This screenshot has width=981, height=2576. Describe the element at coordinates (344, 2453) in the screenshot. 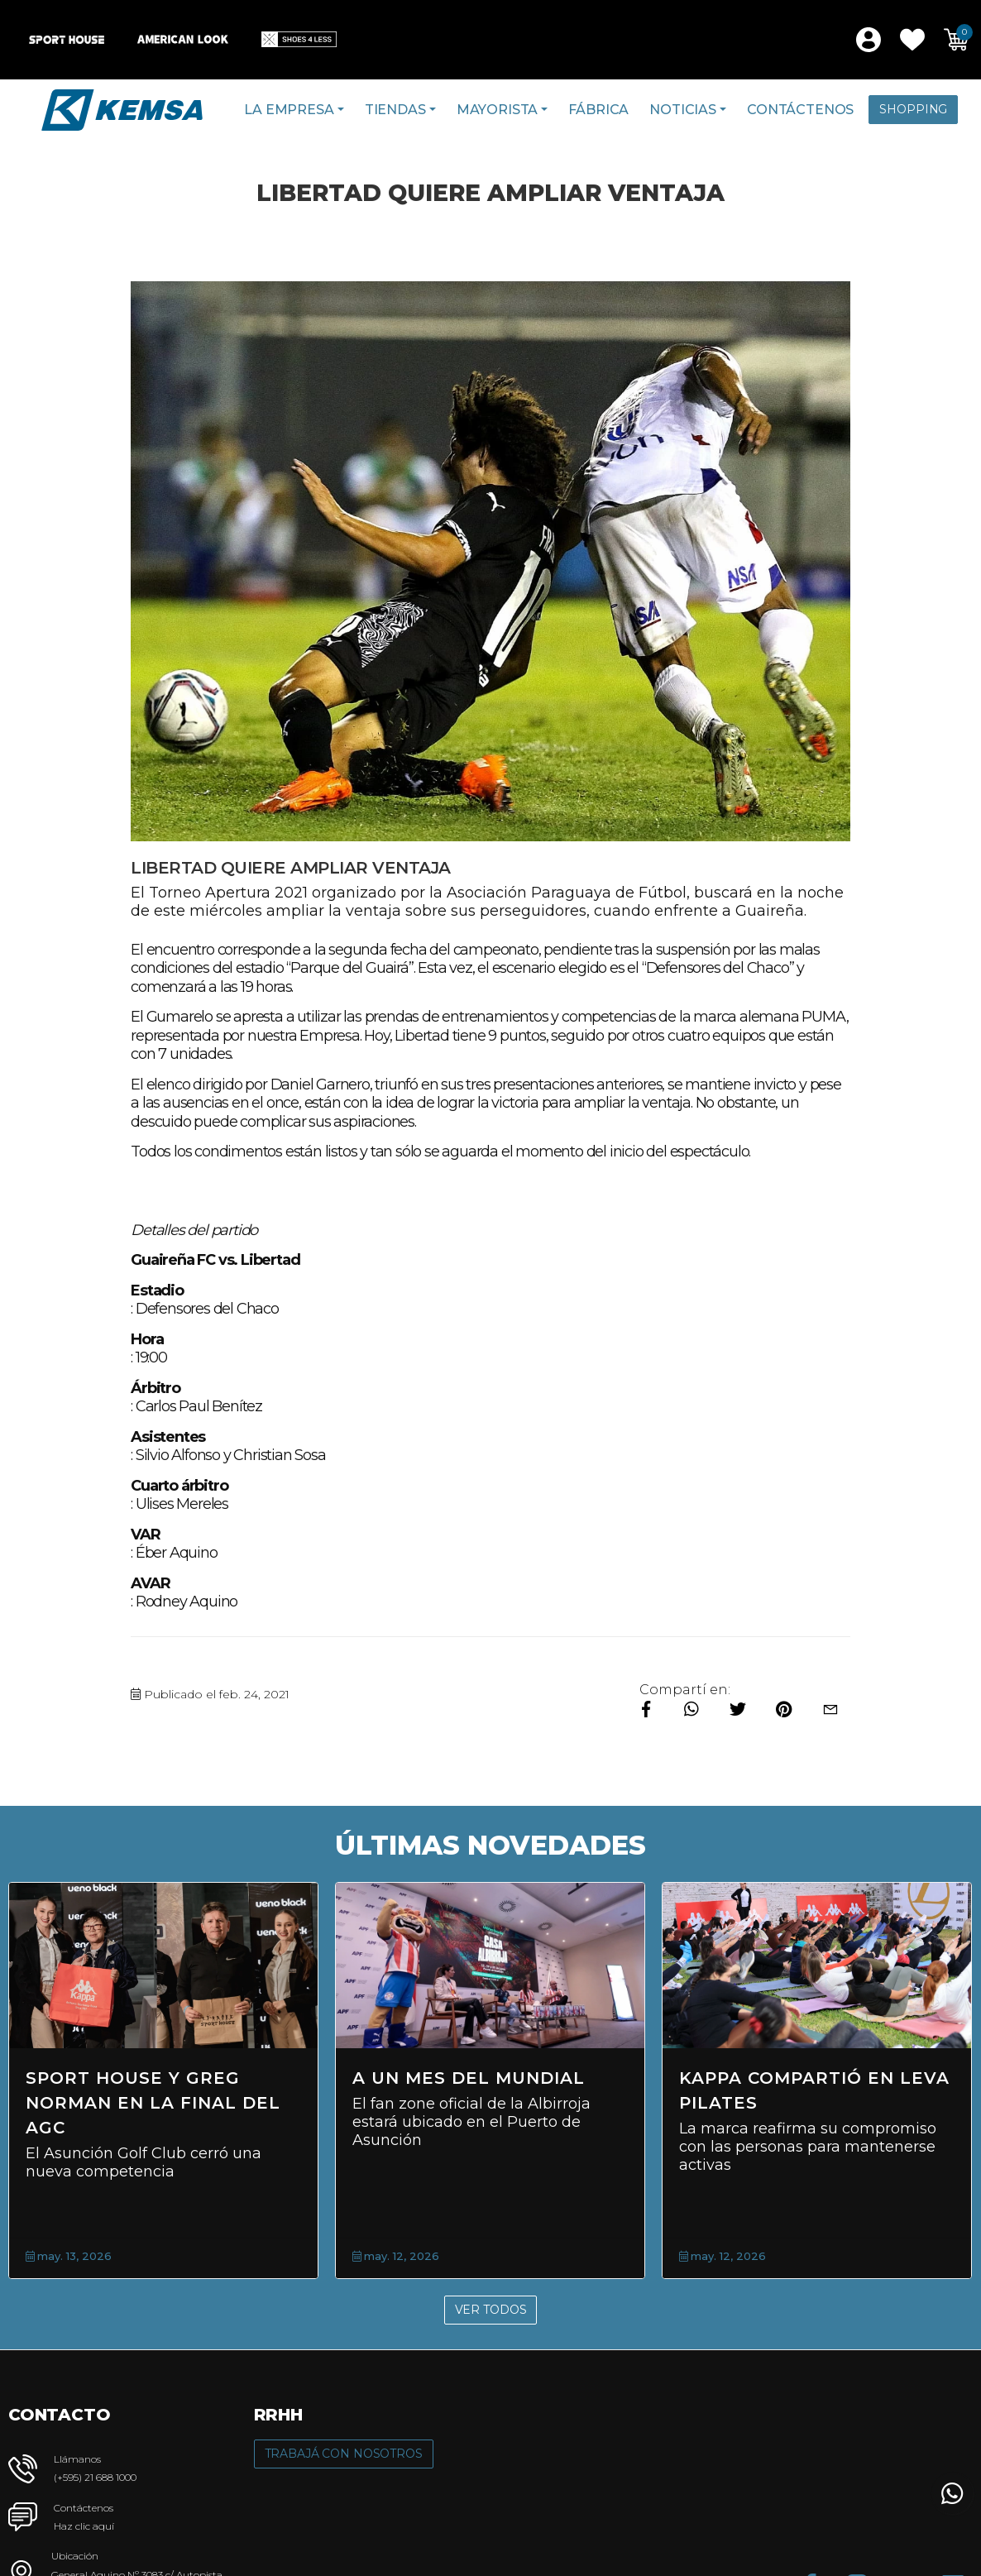

I see `Trabajá con Nosotros` at that location.